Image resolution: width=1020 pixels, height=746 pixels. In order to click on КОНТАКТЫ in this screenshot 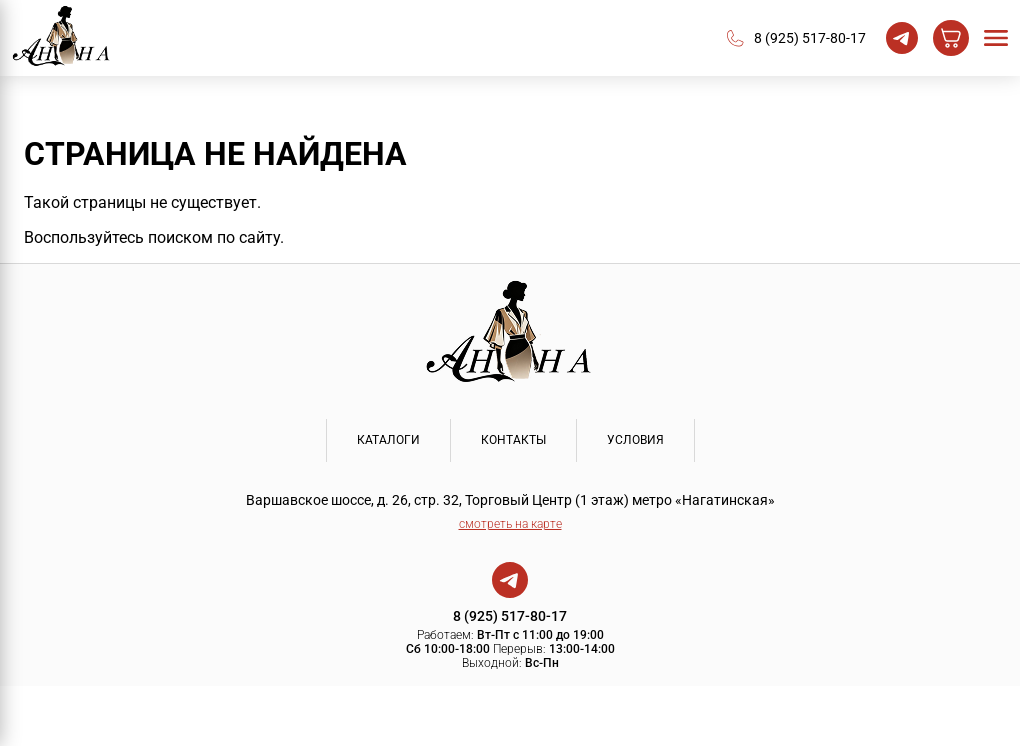, I will do `click(513, 440)`.